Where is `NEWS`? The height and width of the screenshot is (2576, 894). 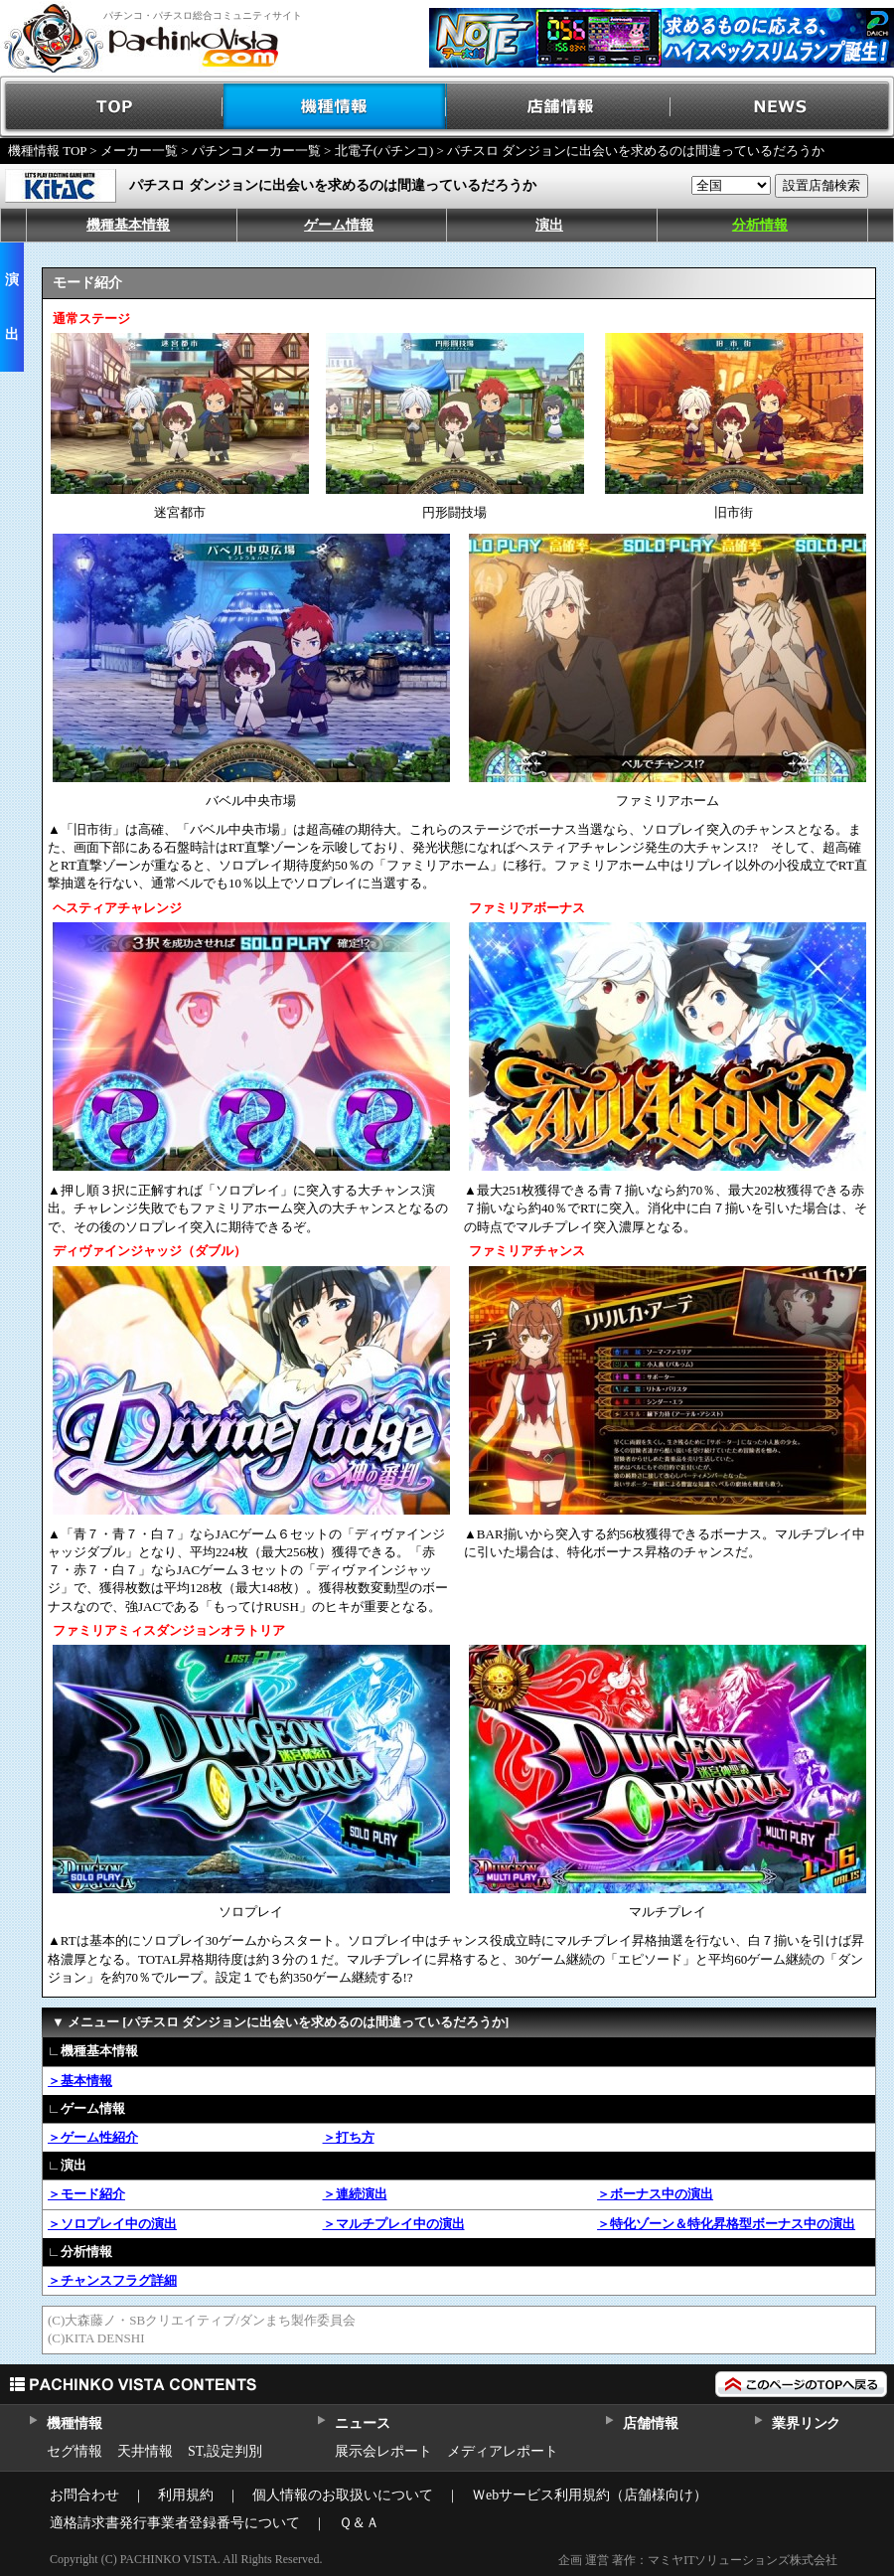 NEWS is located at coordinates (782, 107).